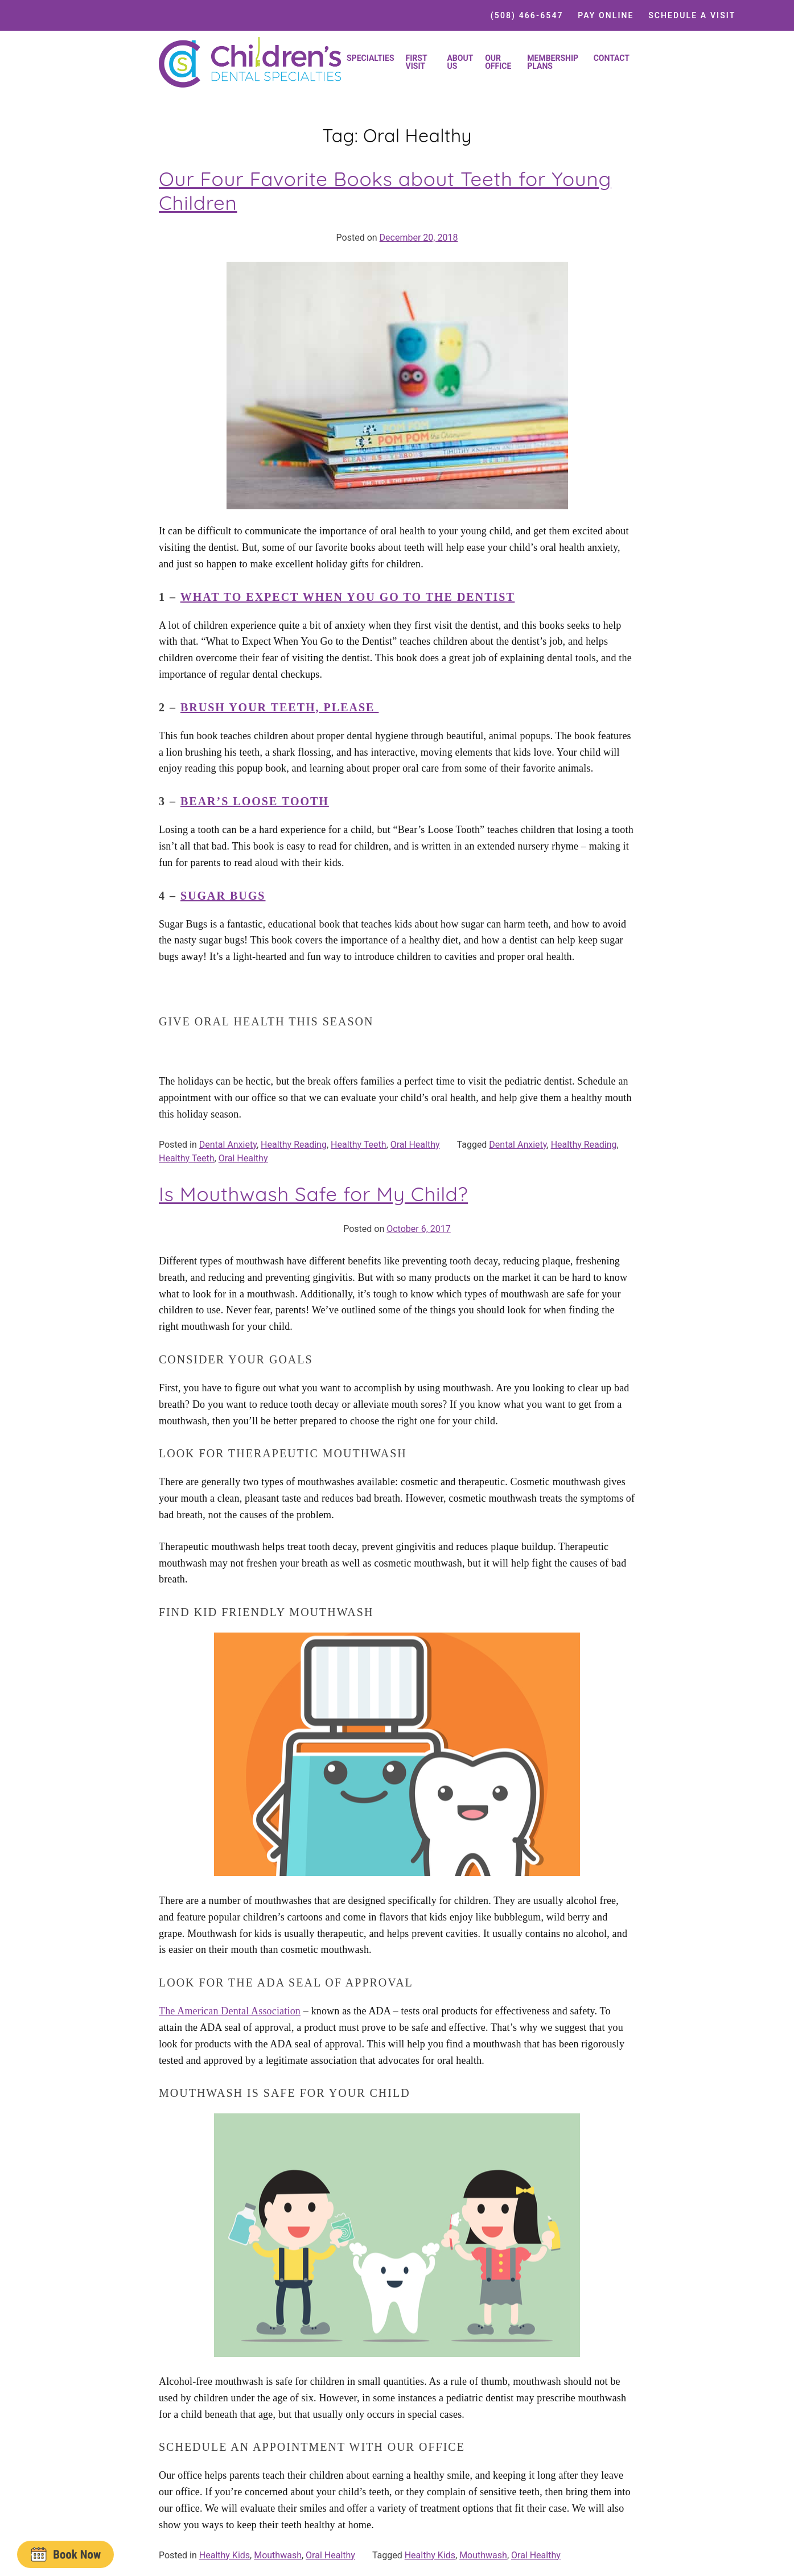 The width and height of the screenshot is (794, 2576). What do you see at coordinates (230, 2011) in the screenshot?
I see `The American Dental Association` at bounding box center [230, 2011].